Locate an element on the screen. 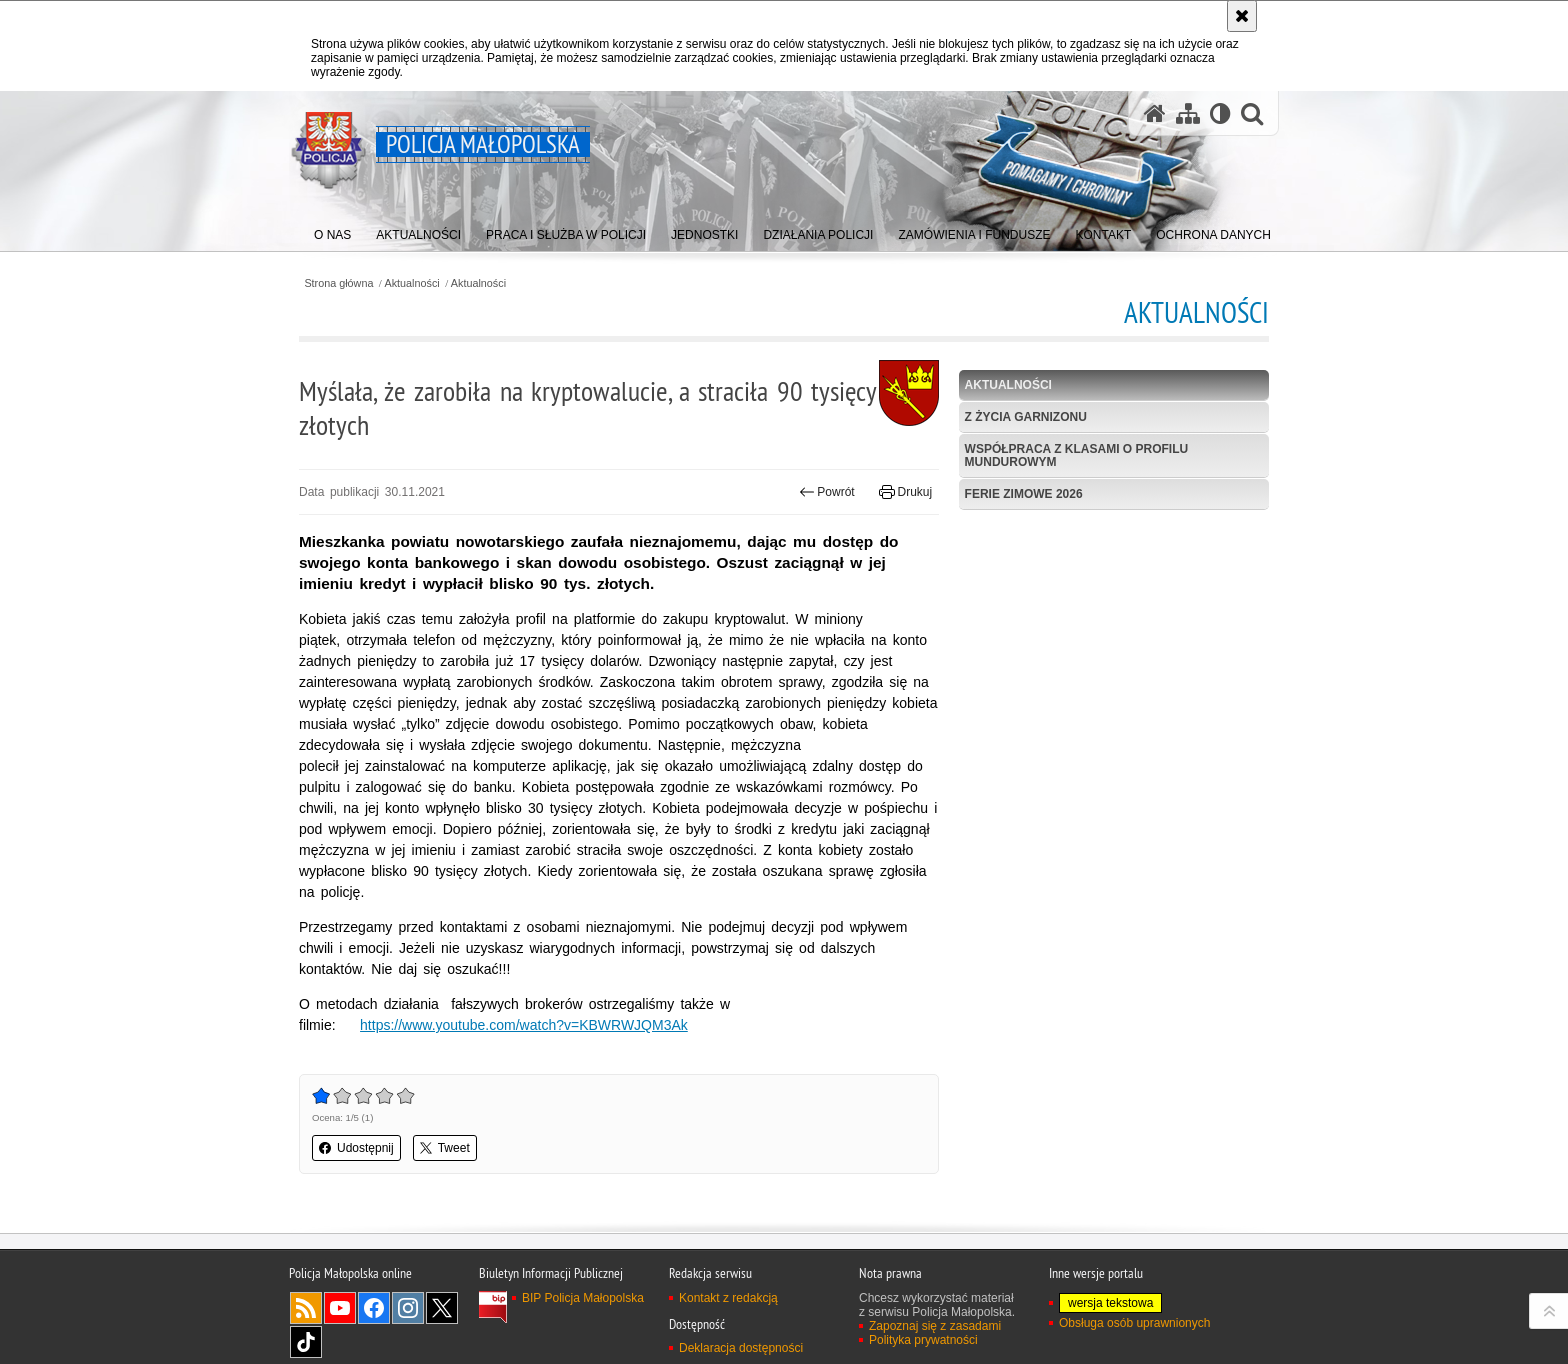  Facebook [Facebook. Uwaga. Ten link otwiera nowe okno.] is located at coordinates (374, 1308).